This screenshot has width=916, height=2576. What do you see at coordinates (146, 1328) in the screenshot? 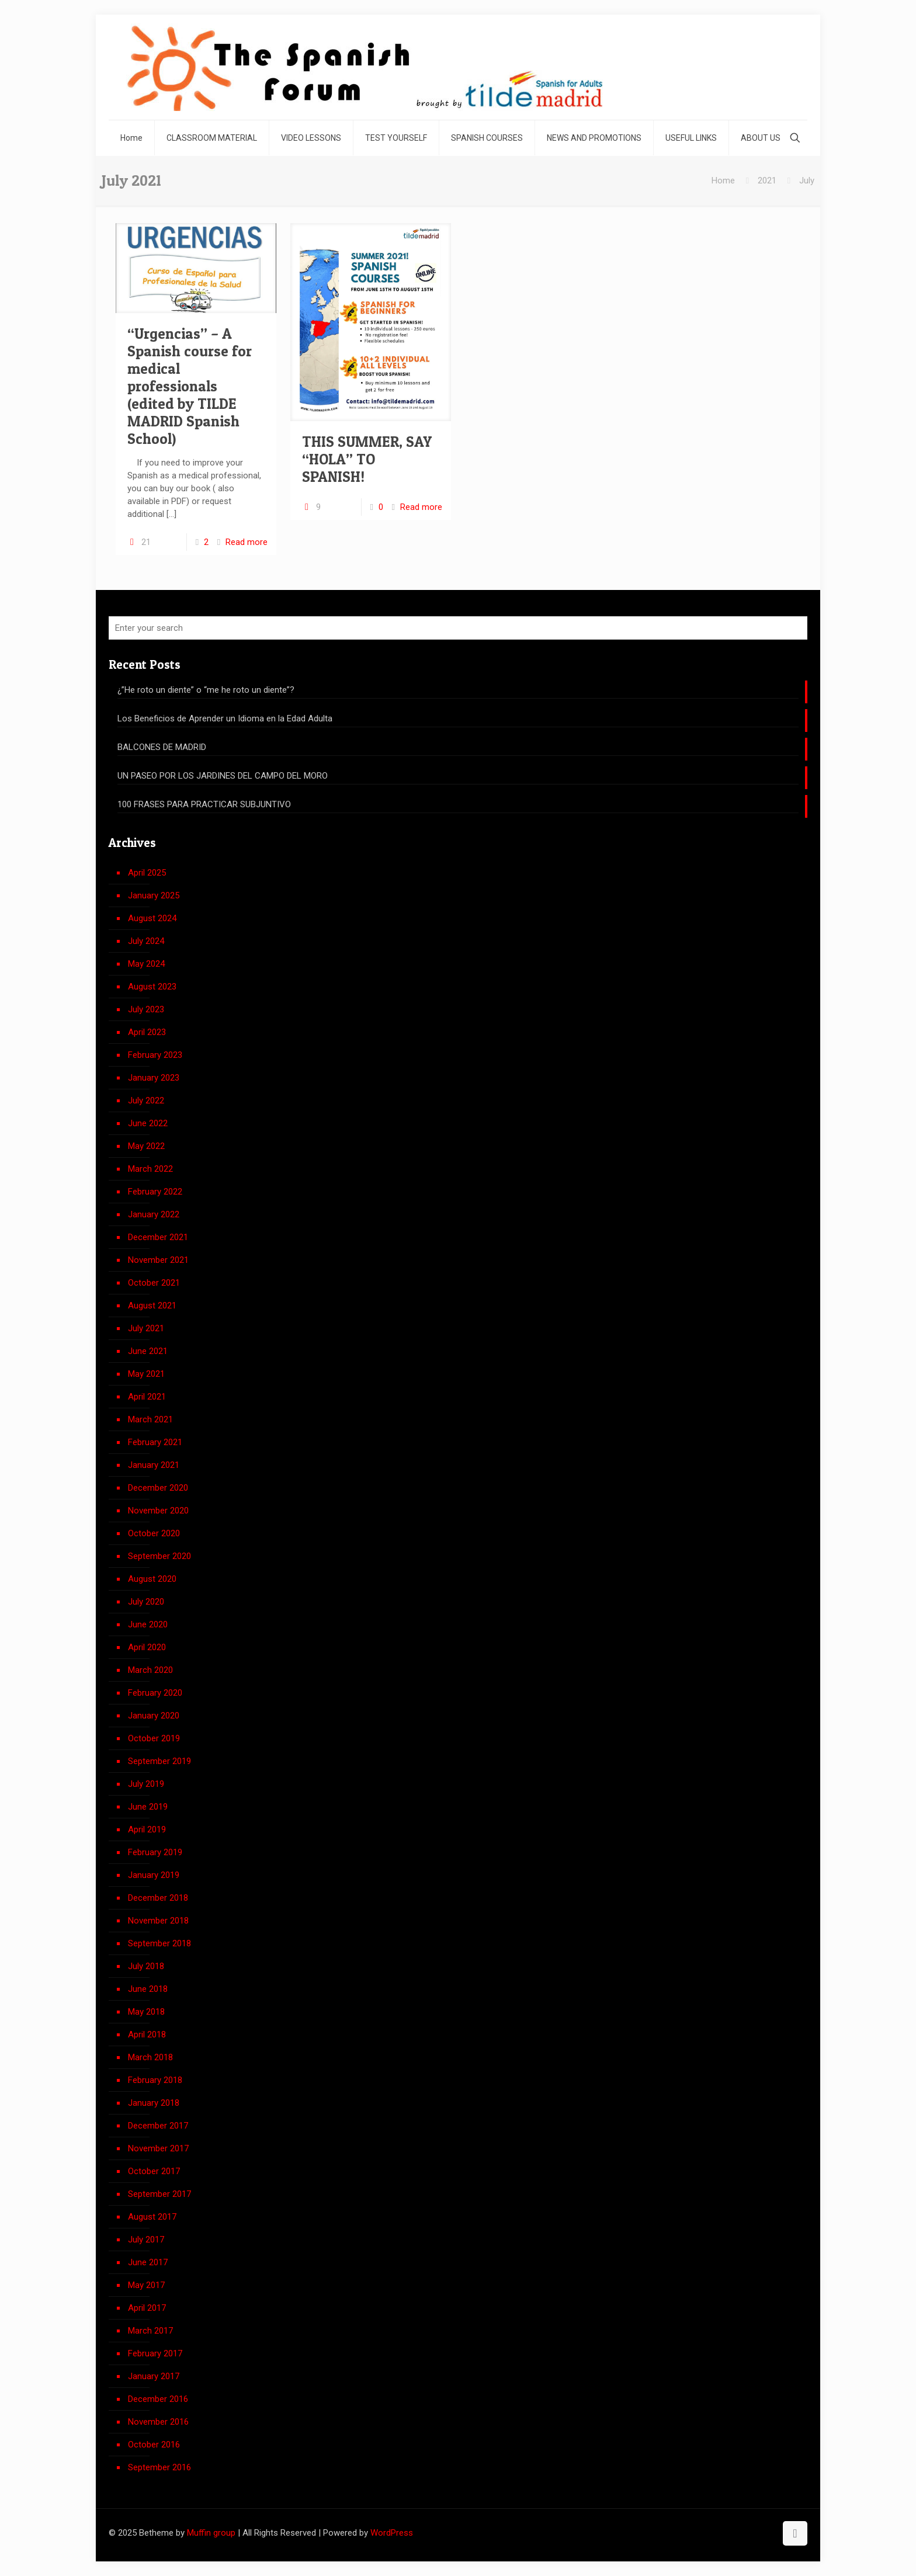
I see `July 2021` at bounding box center [146, 1328].